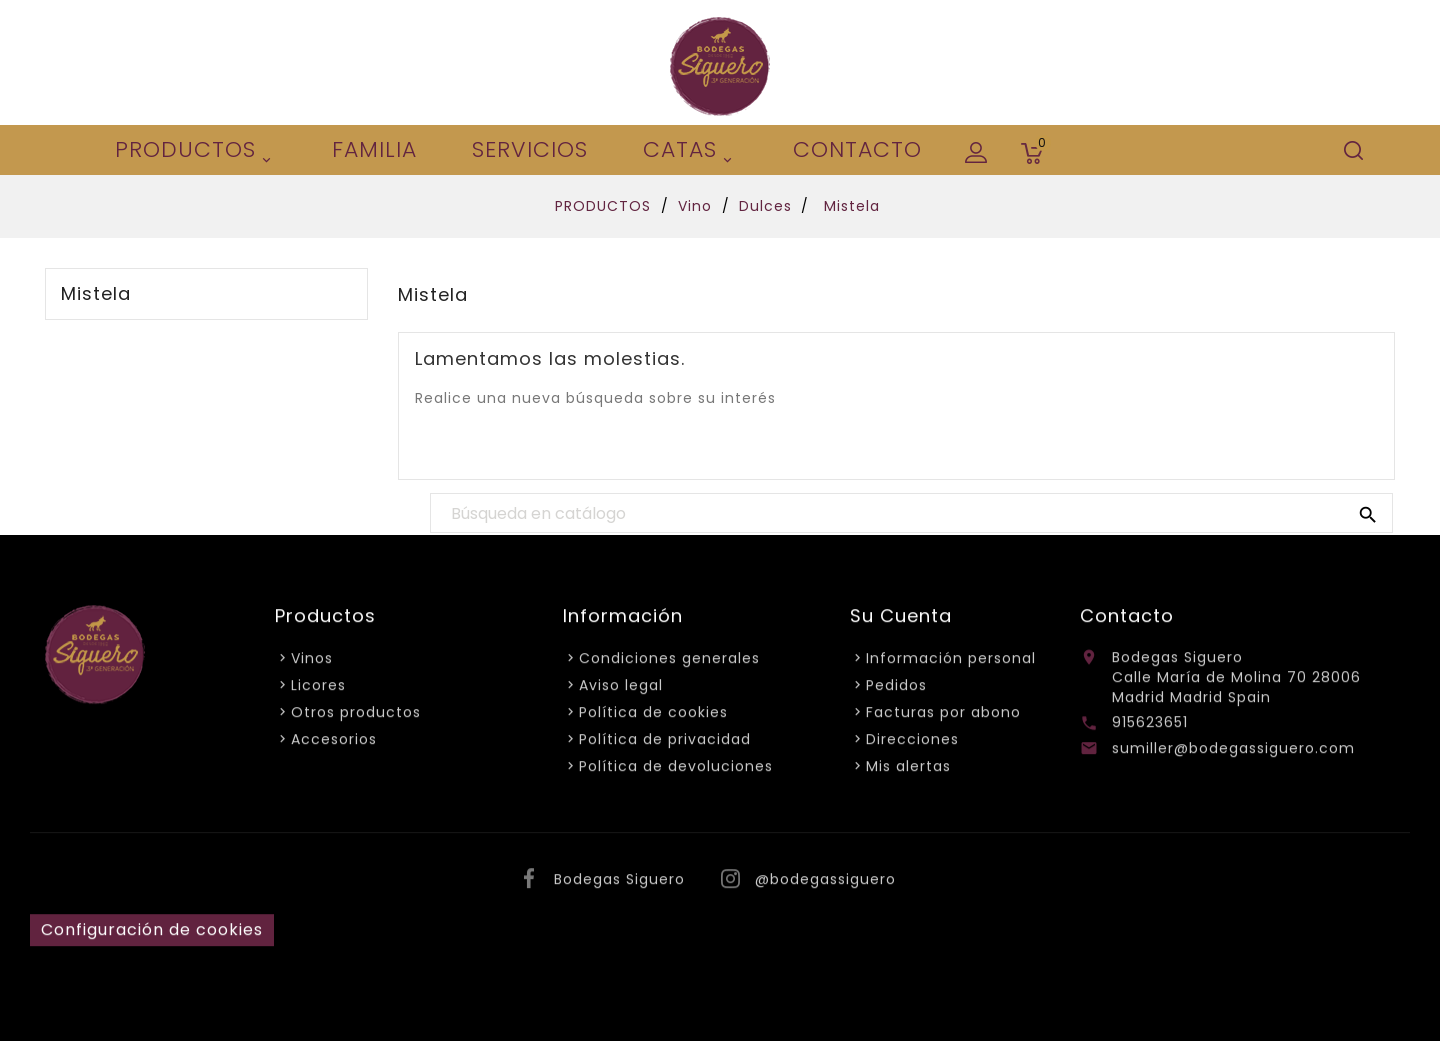 The image size is (1440, 1041). I want to click on Accesorios, so click(334, 743).